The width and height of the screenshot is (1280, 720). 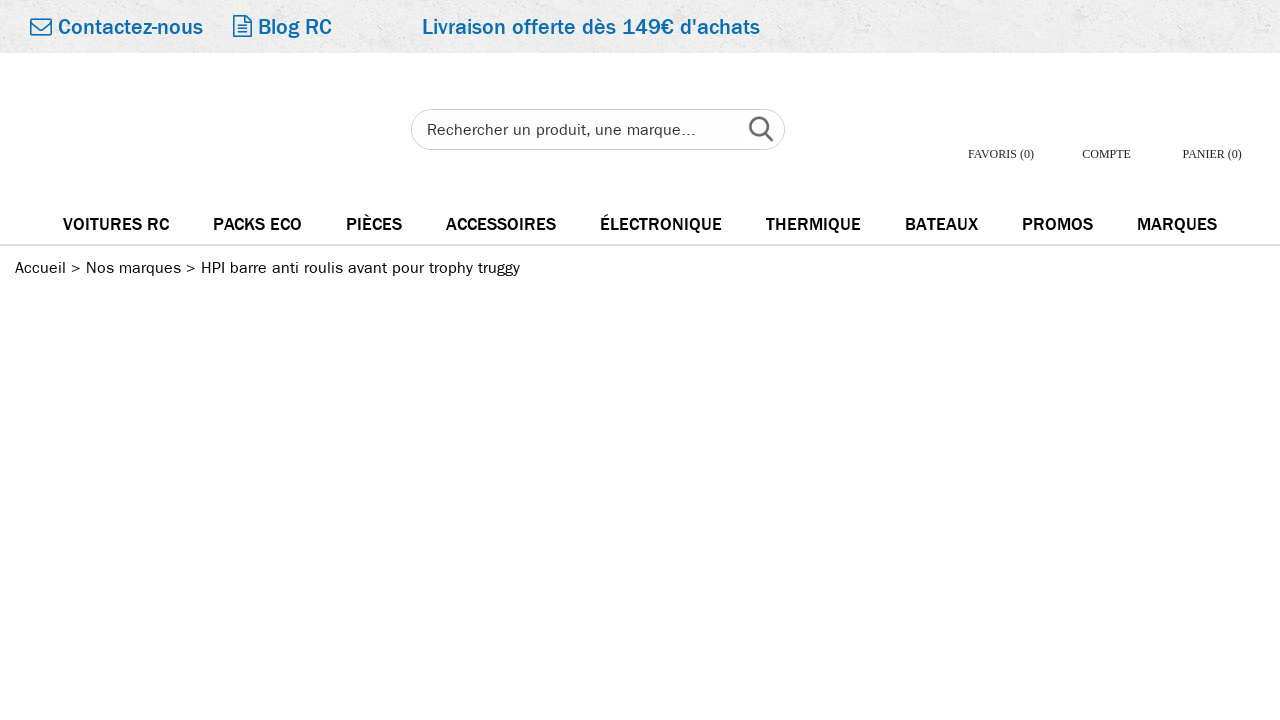 What do you see at coordinates (813, 224) in the screenshot?
I see `Thermique` at bounding box center [813, 224].